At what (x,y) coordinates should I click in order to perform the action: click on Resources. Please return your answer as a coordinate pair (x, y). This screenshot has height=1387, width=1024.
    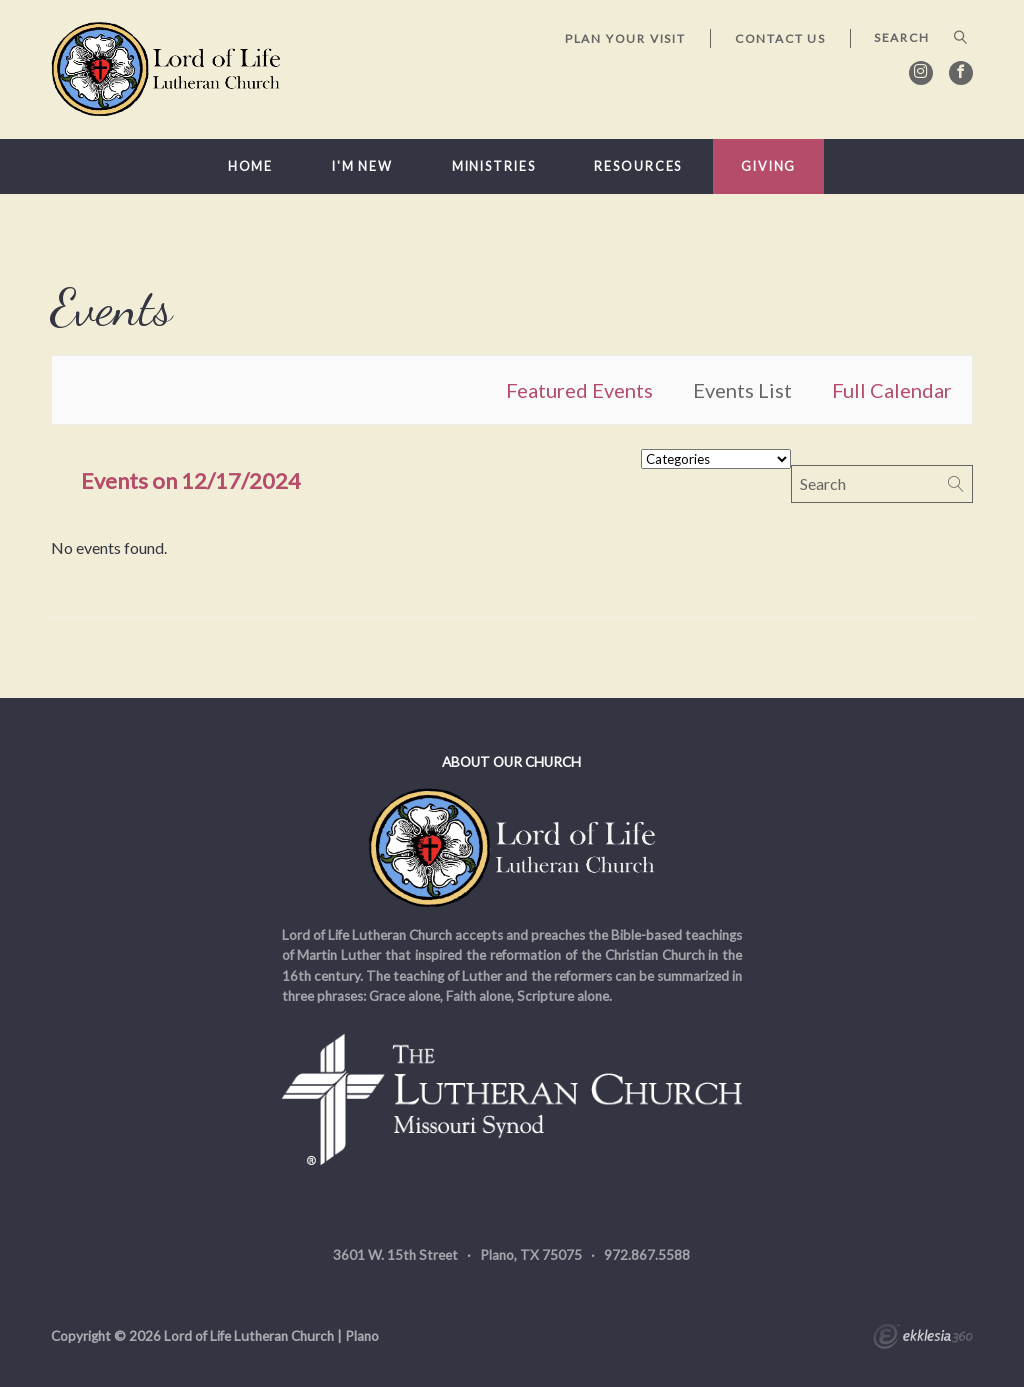
    Looking at the image, I should click on (638, 166).